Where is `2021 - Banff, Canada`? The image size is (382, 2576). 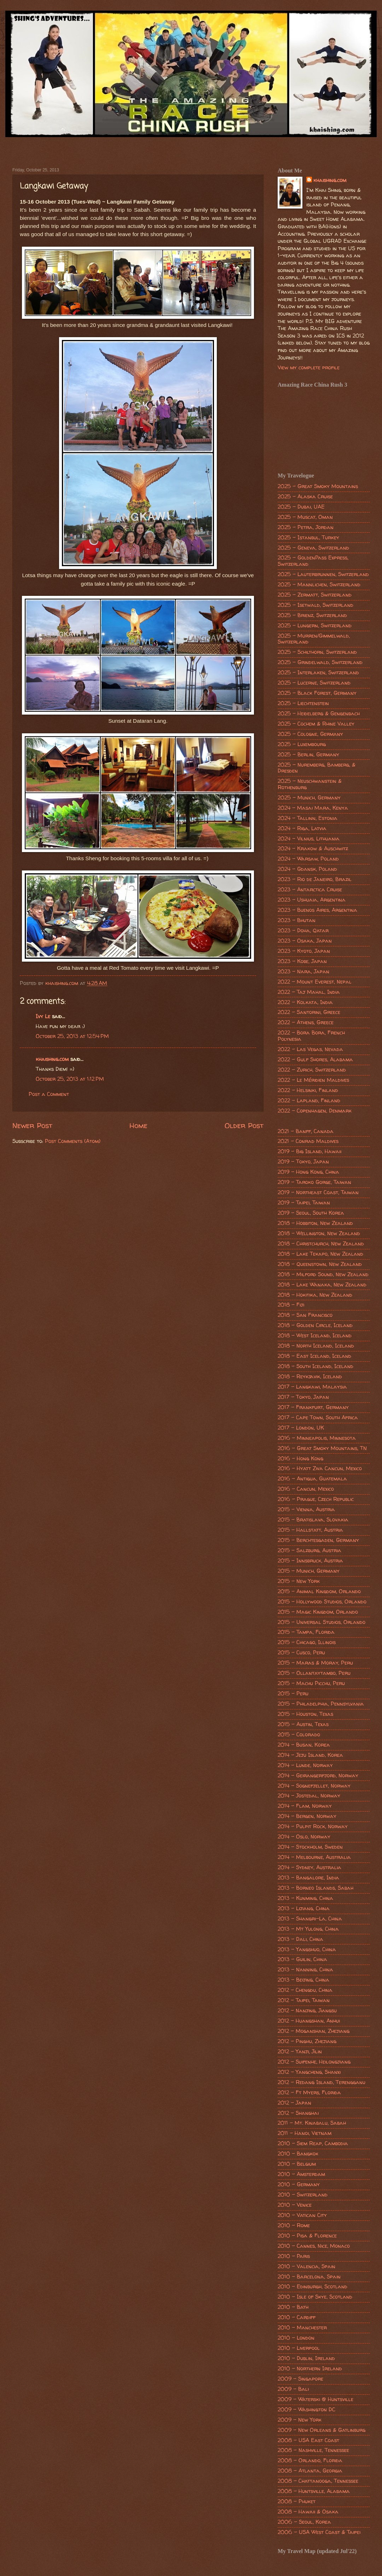
2021 - Banff, Canada is located at coordinates (306, 1131).